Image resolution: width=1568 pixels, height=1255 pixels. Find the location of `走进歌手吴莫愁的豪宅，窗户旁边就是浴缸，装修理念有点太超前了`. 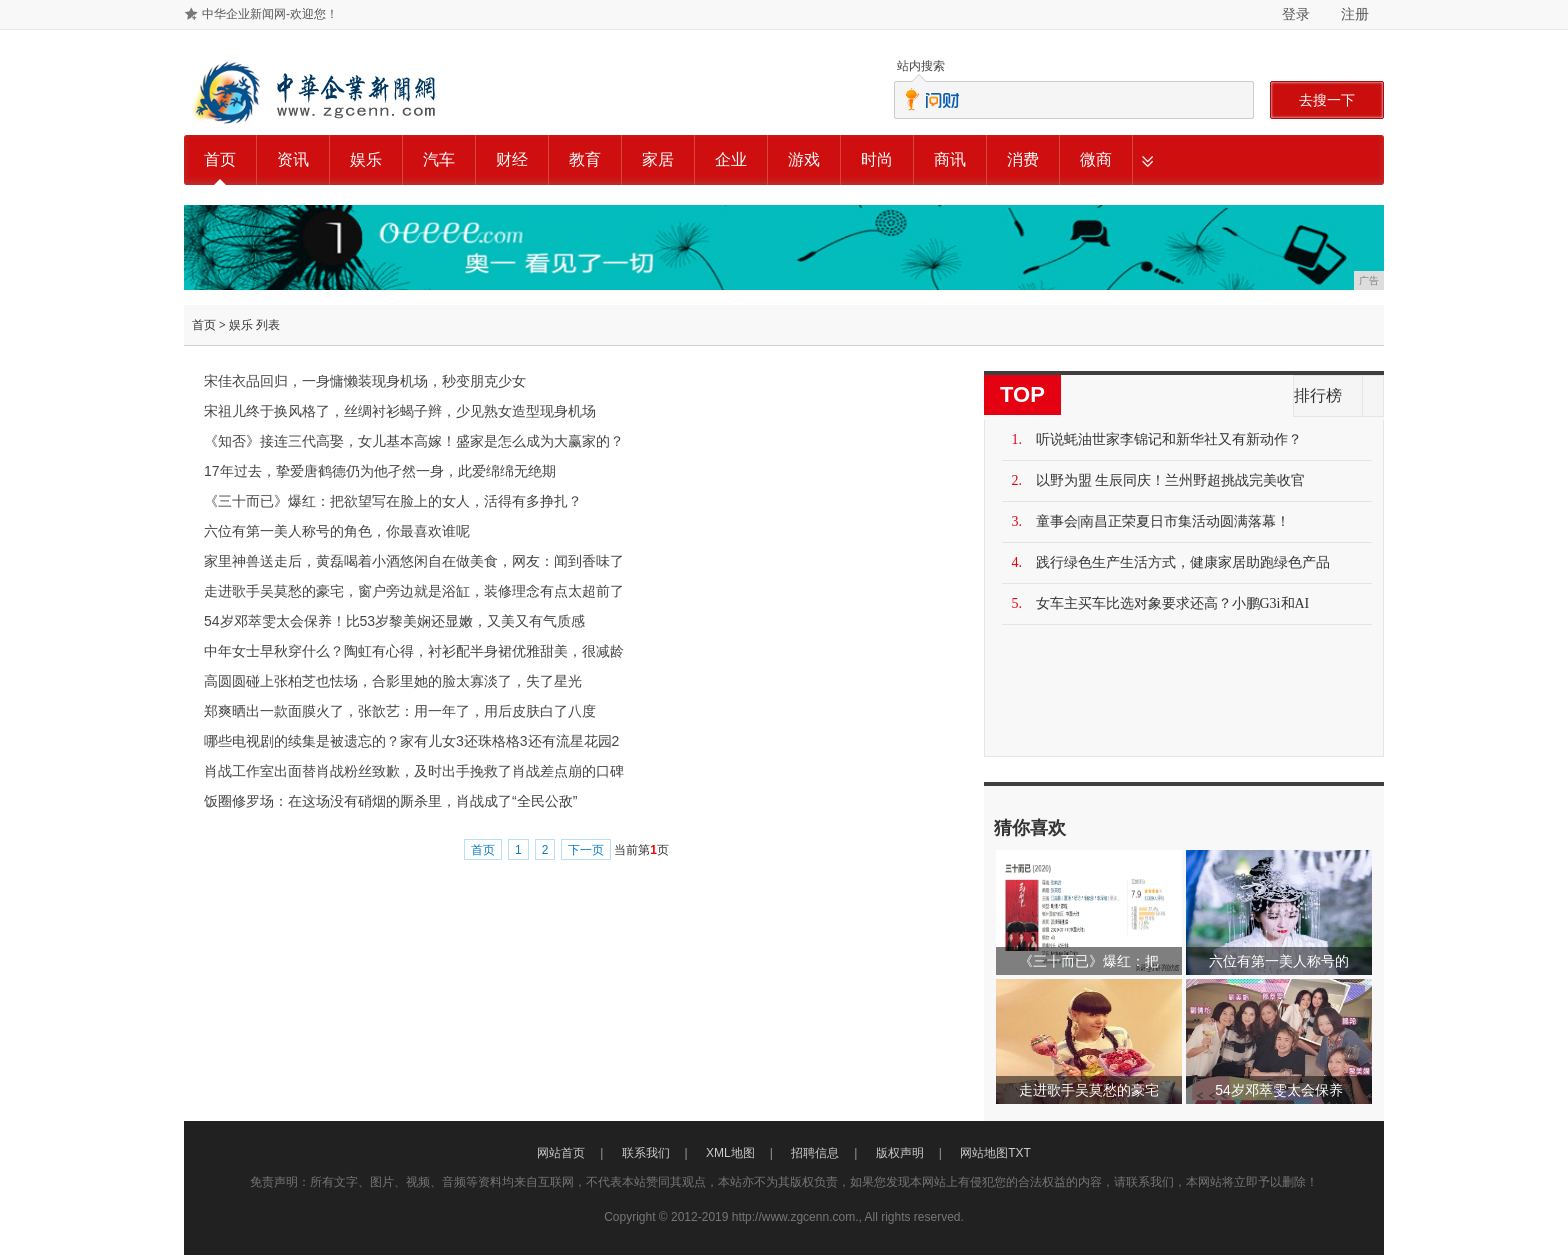

走进歌手吴莫愁的豪宅，窗户旁边就是浴缸，装修理念有点太超前了 is located at coordinates (414, 591).